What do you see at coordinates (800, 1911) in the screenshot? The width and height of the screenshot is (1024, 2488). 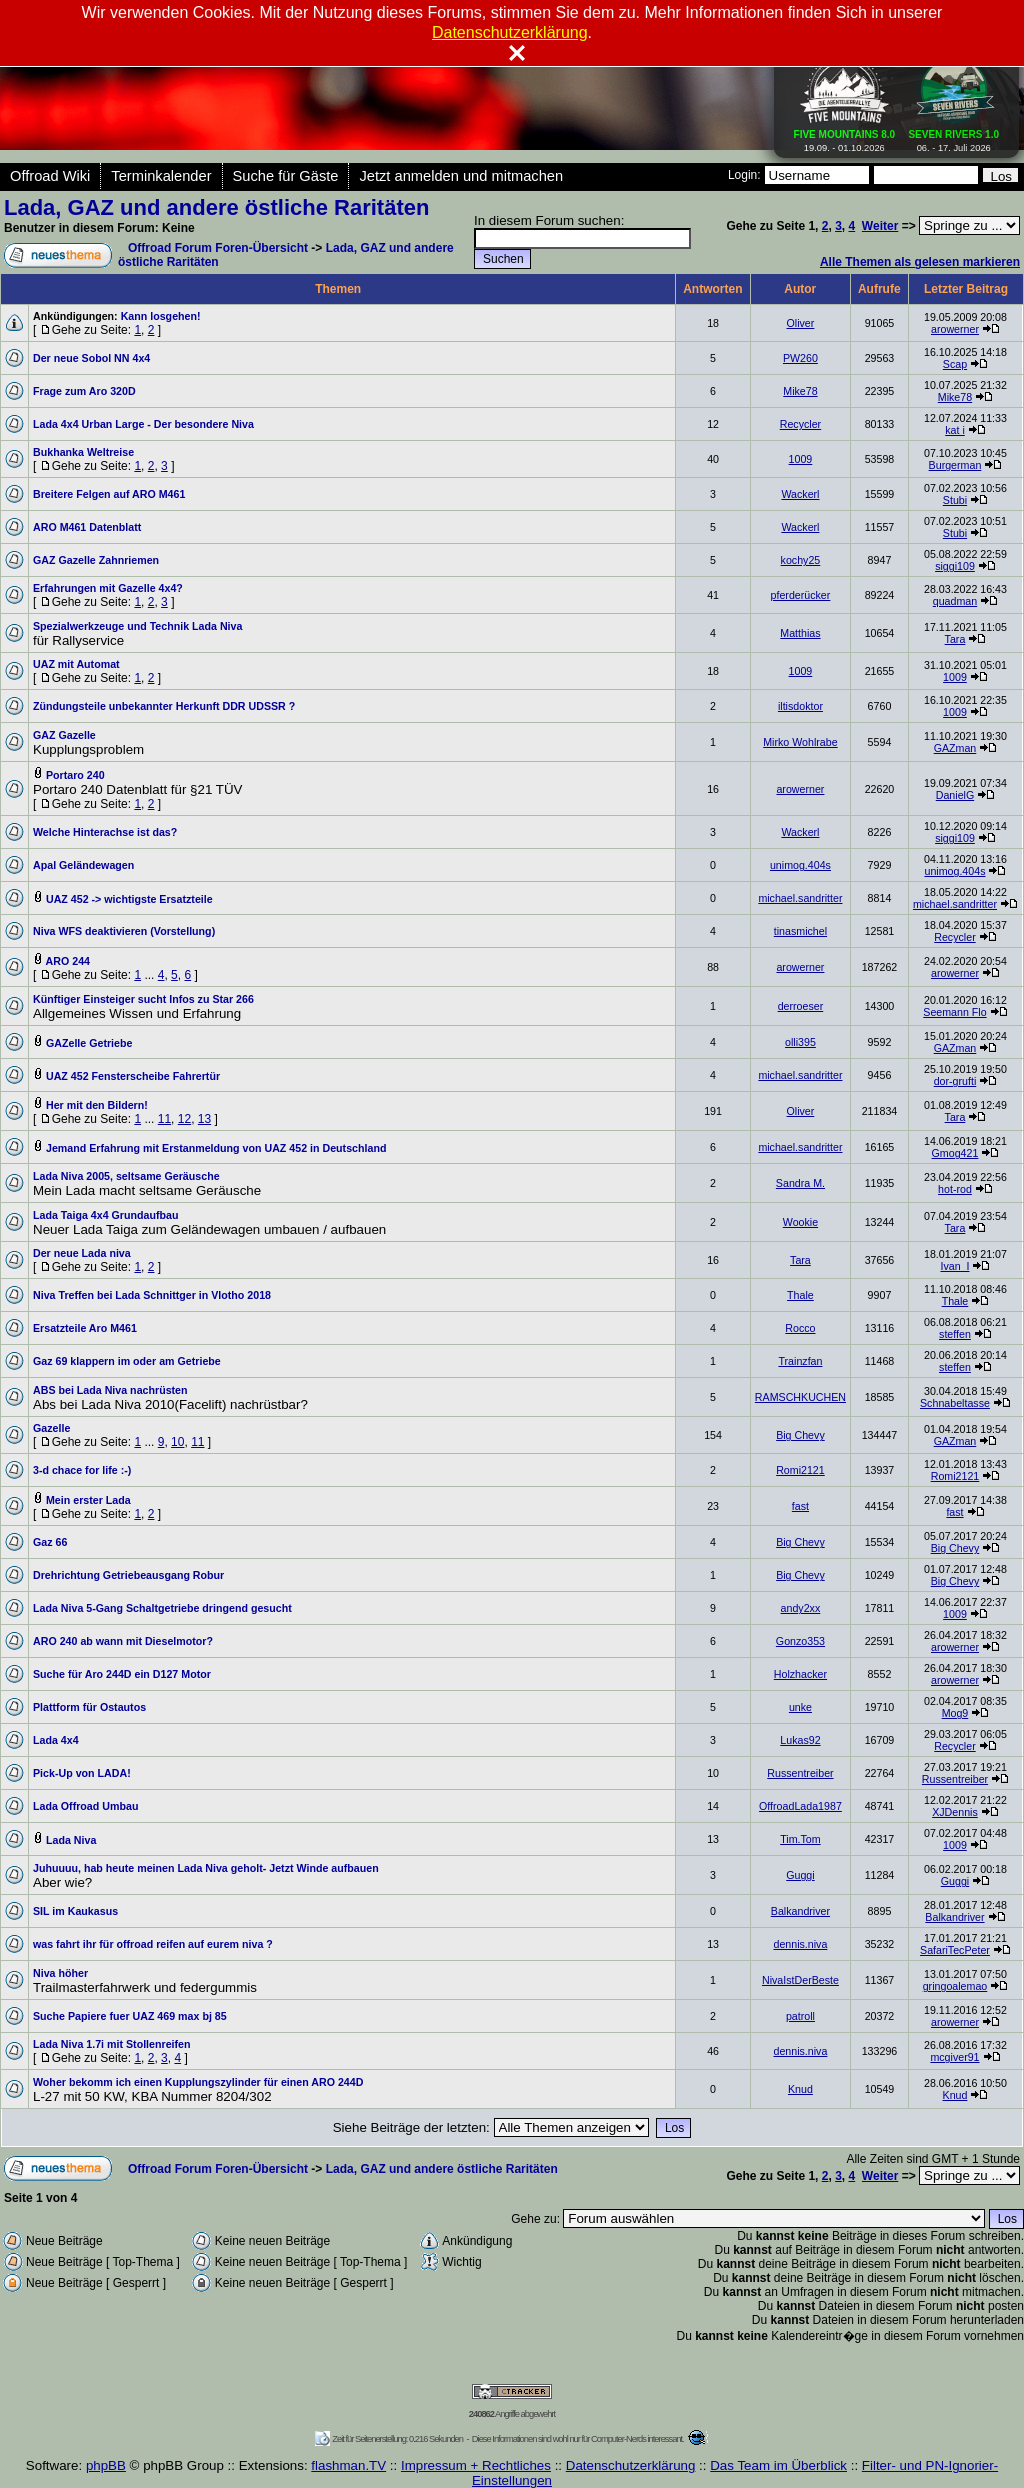 I see `Balkandriver` at bounding box center [800, 1911].